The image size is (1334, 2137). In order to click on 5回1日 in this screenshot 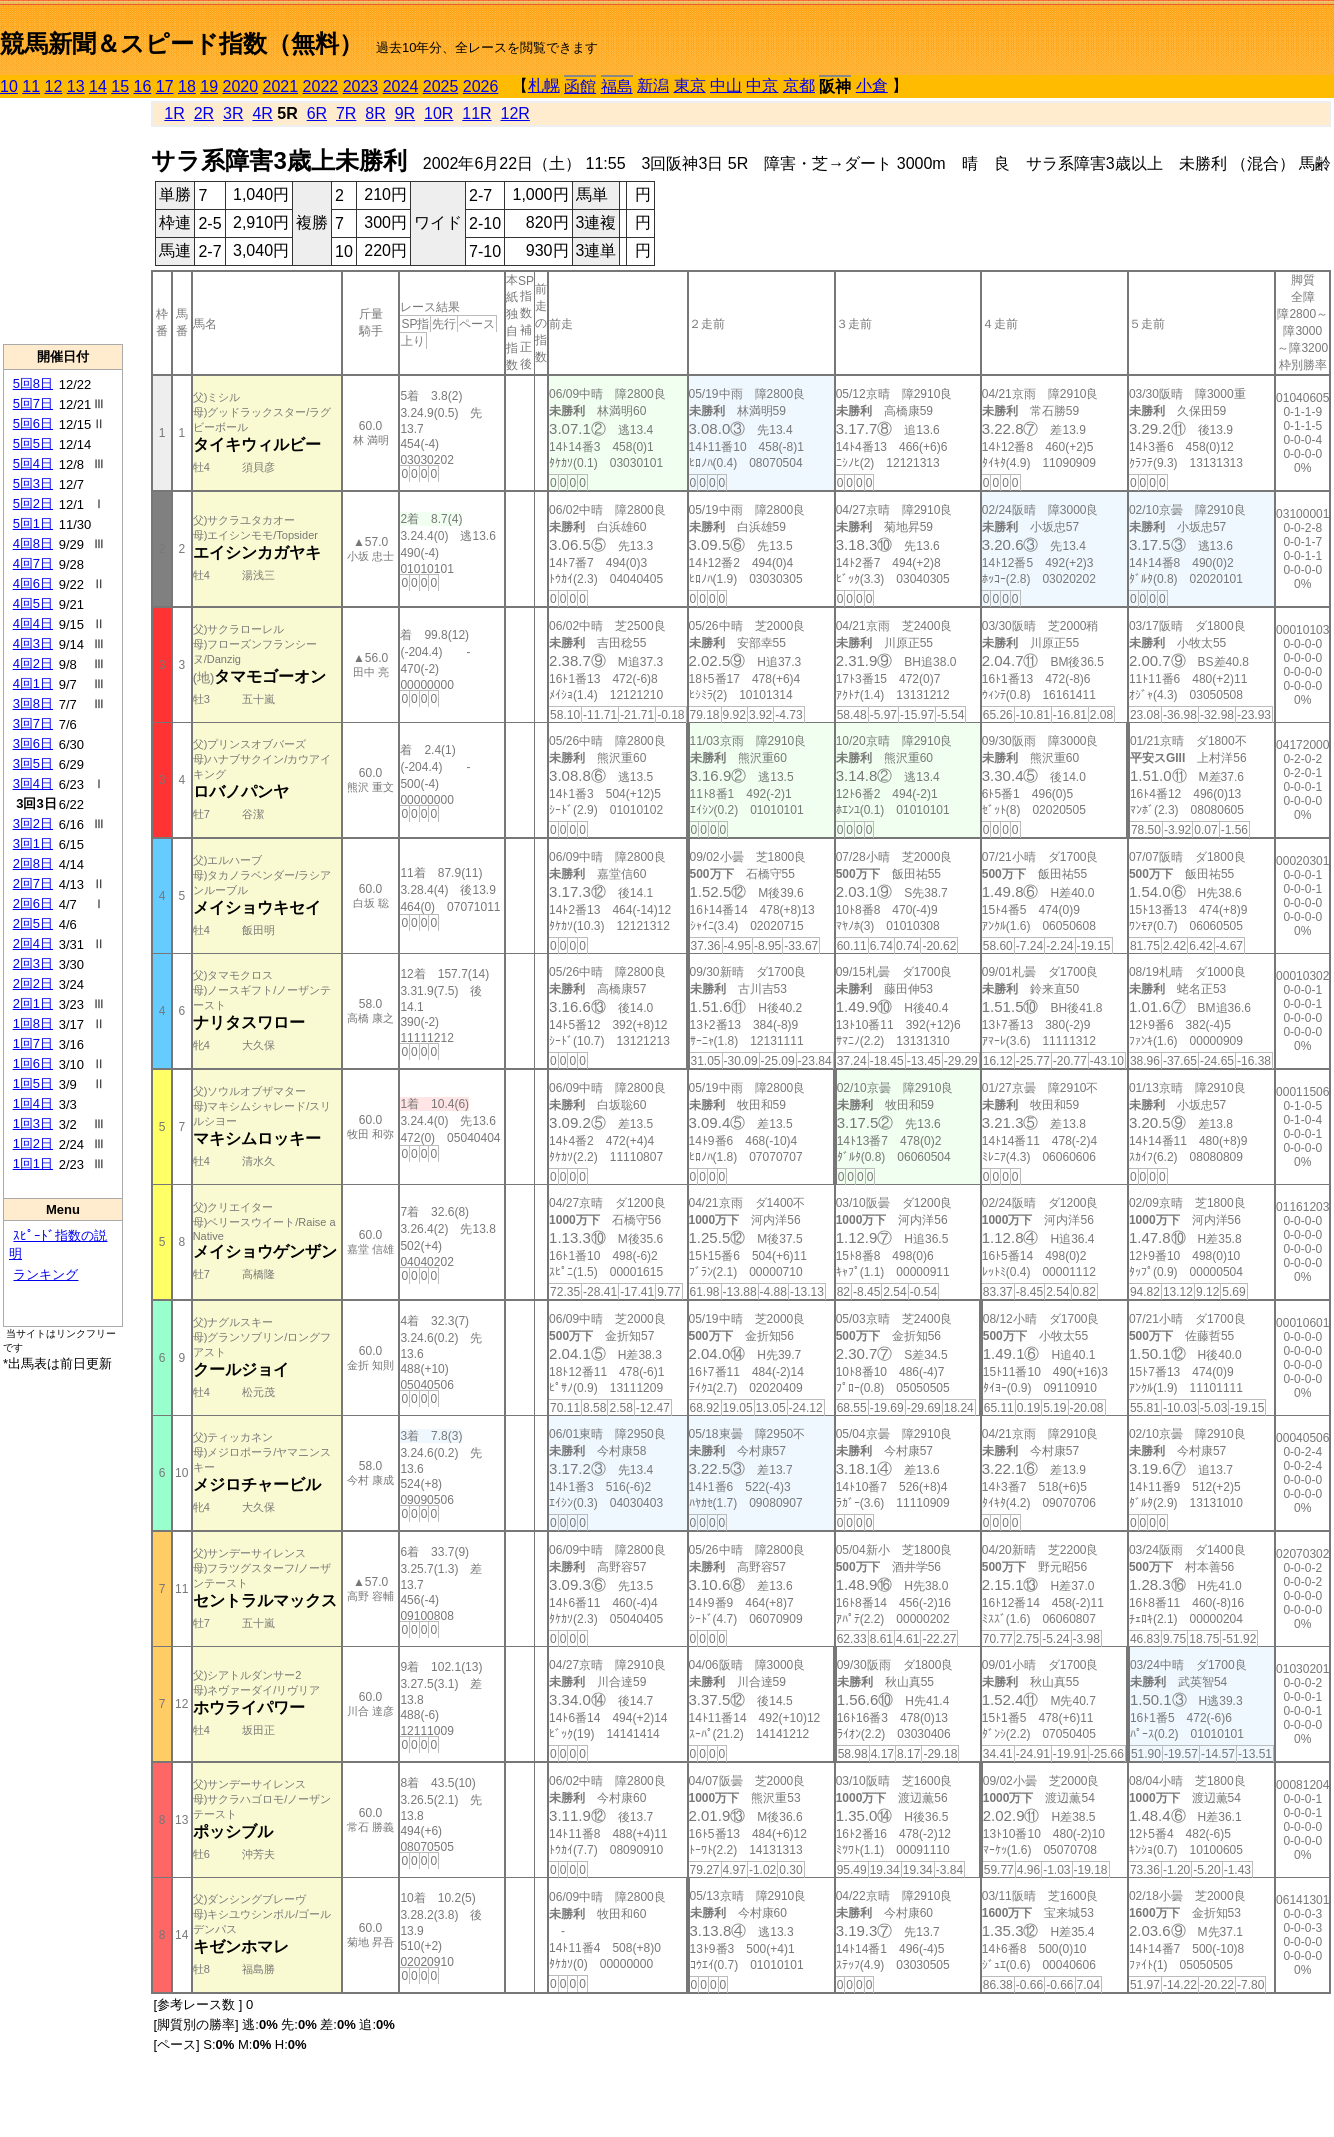, I will do `click(33, 523)`.